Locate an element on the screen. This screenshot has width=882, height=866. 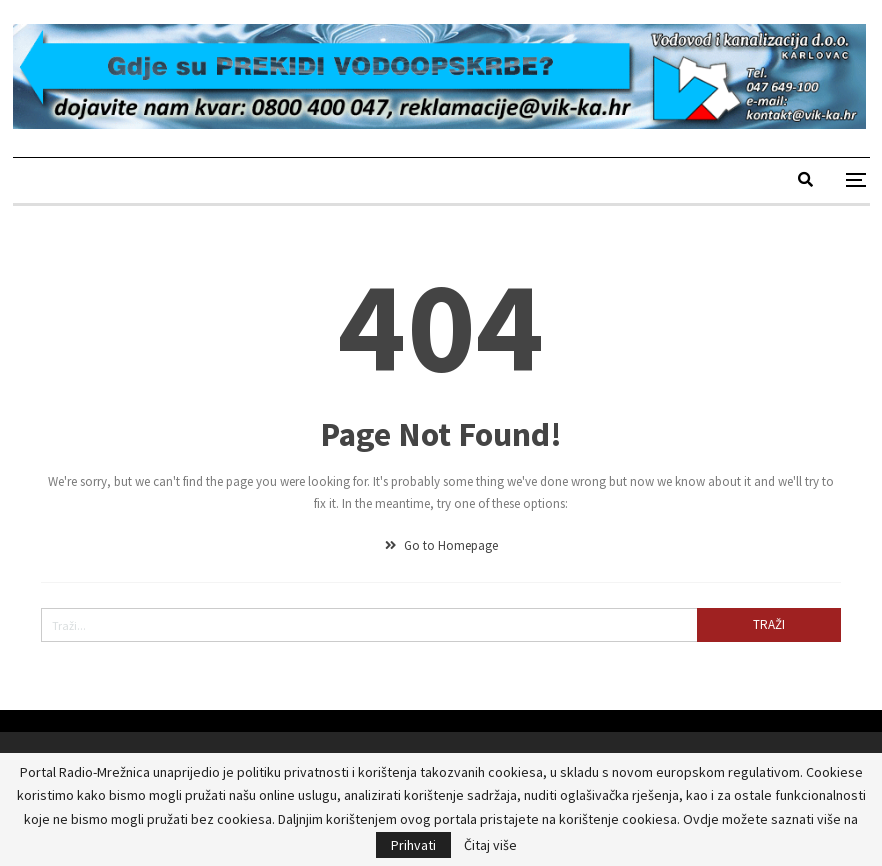
Go to Homepage is located at coordinates (441, 545).